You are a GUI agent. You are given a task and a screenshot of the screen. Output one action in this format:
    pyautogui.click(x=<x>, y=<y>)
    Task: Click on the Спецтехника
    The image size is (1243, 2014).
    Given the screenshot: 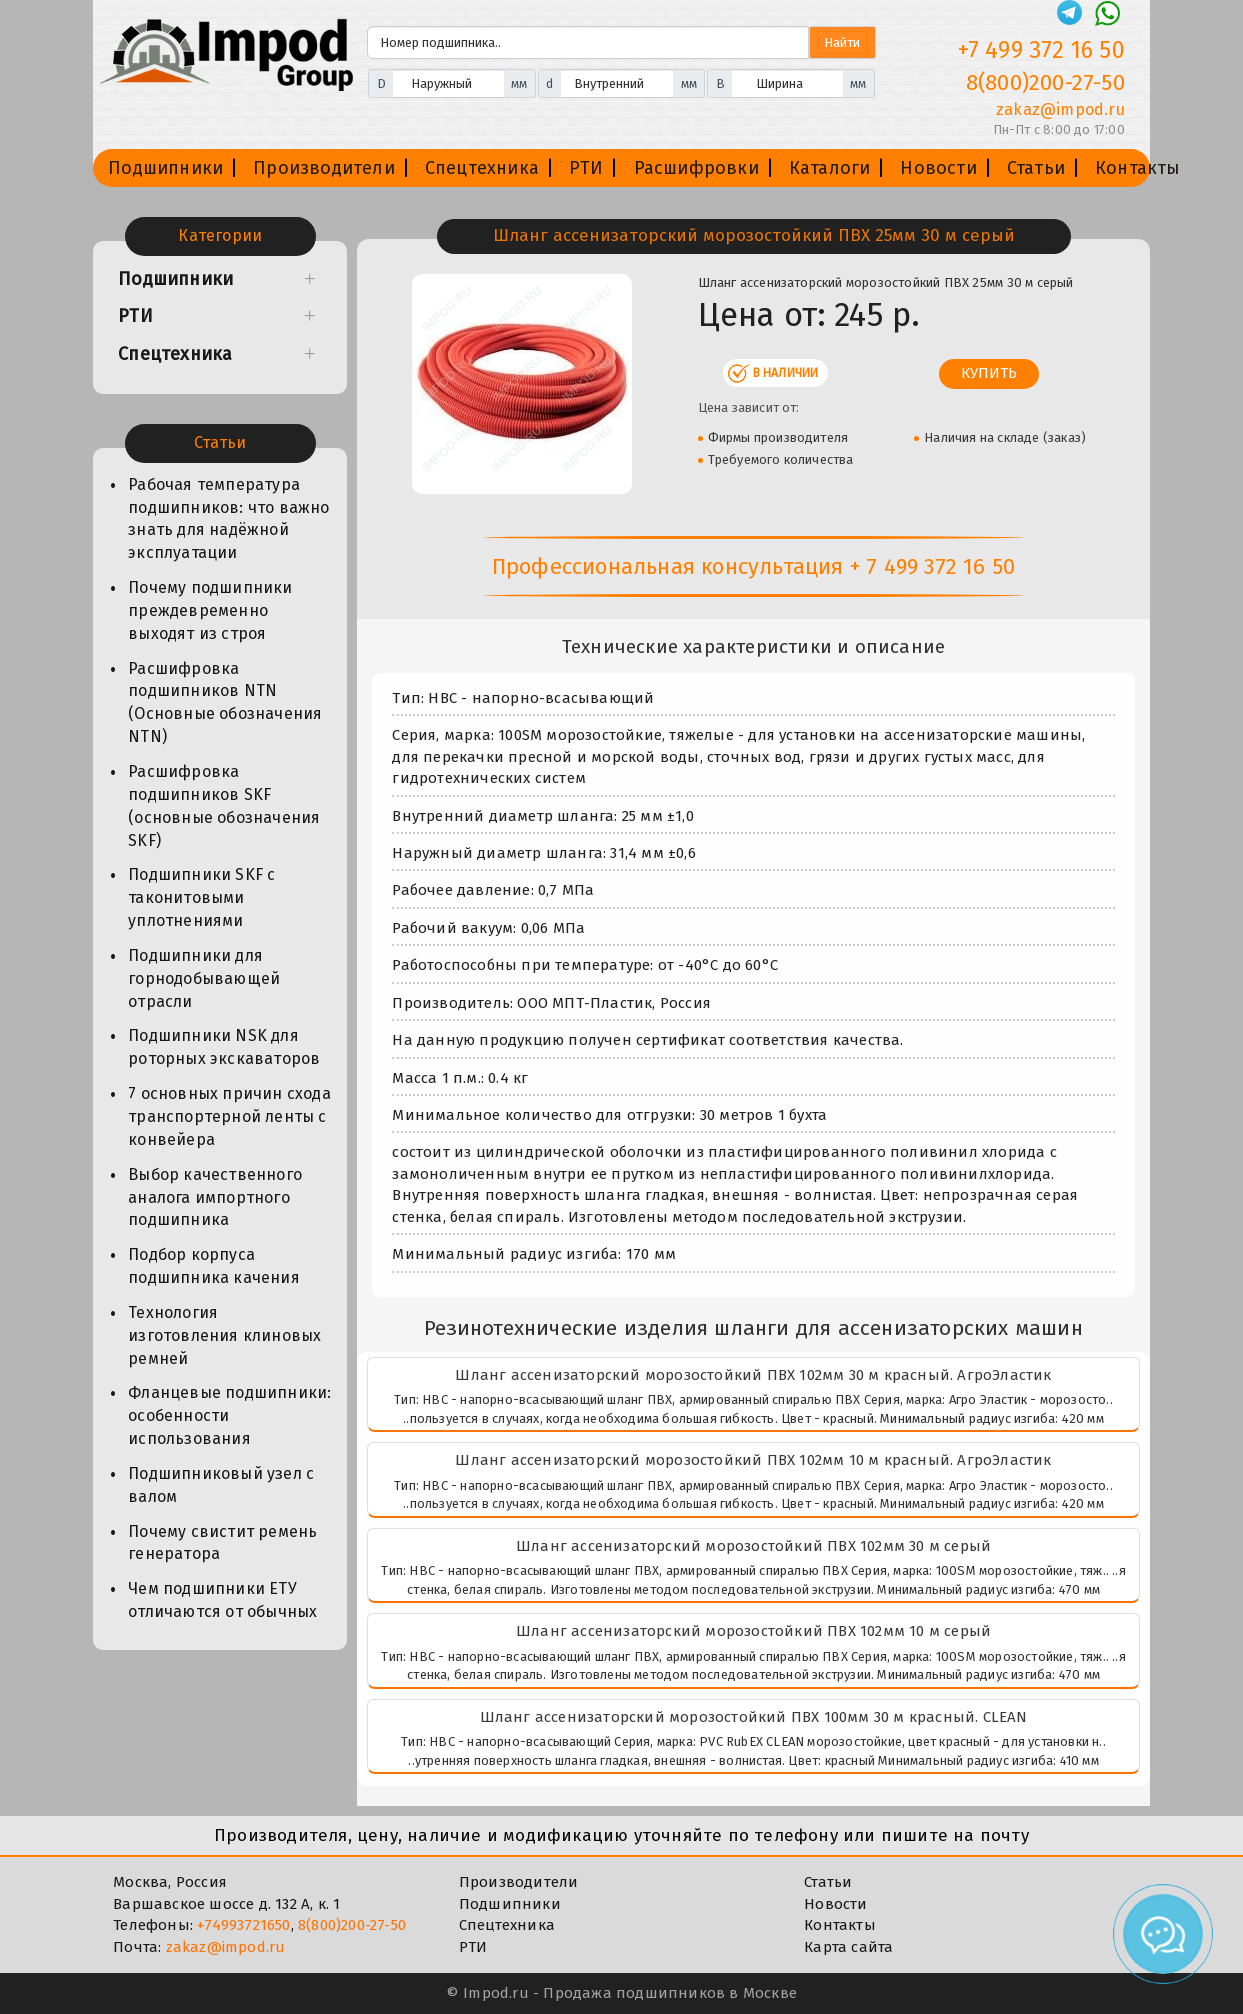 What is the action you would take?
    pyautogui.click(x=482, y=168)
    